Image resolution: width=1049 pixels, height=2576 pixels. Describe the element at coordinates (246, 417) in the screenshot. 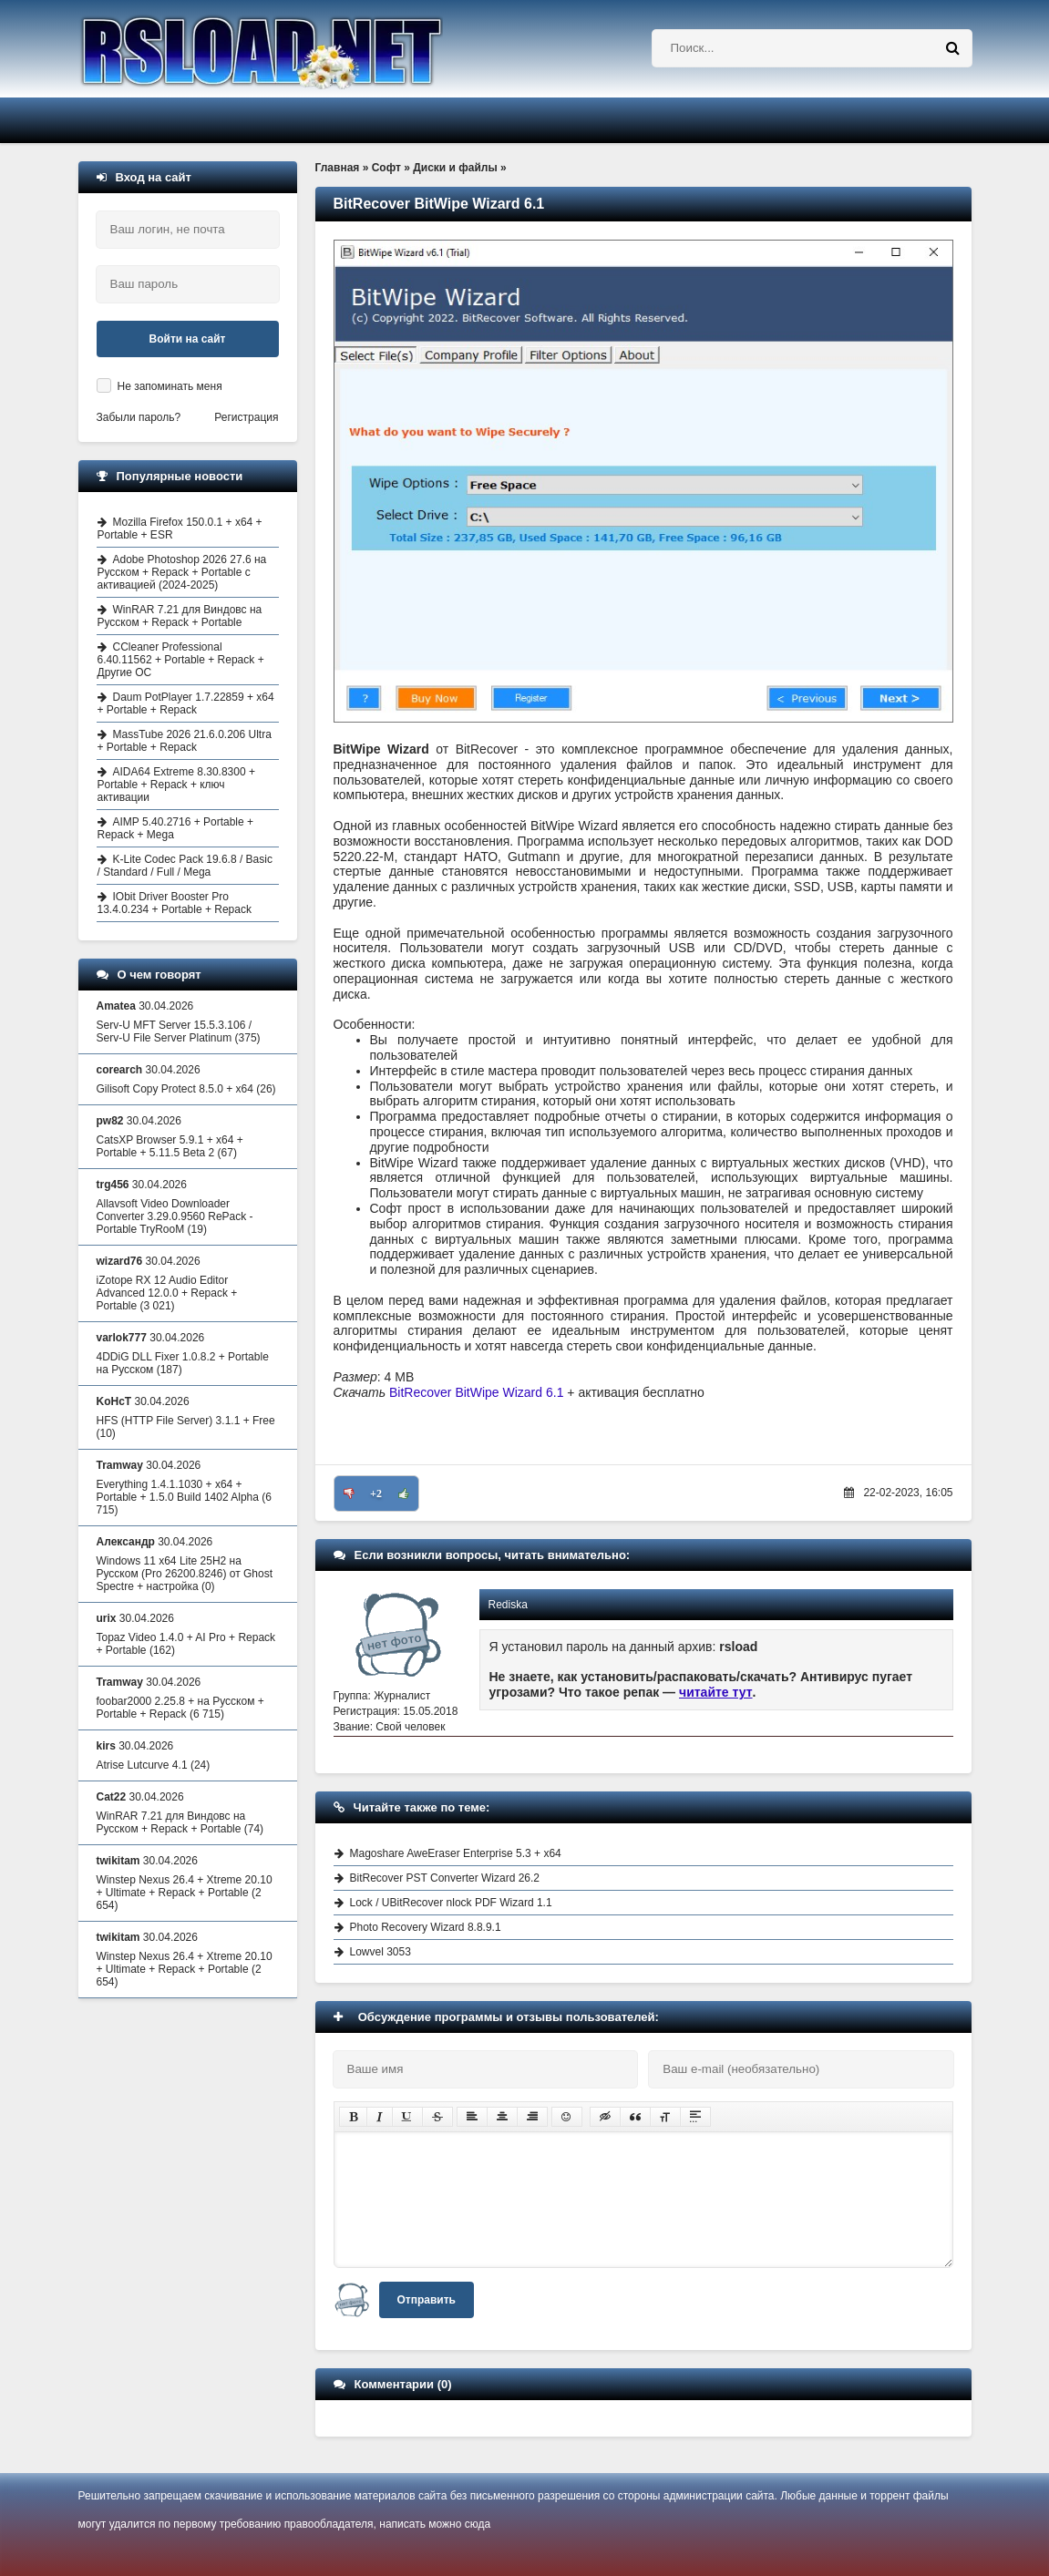

I see `Регистрация` at that location.